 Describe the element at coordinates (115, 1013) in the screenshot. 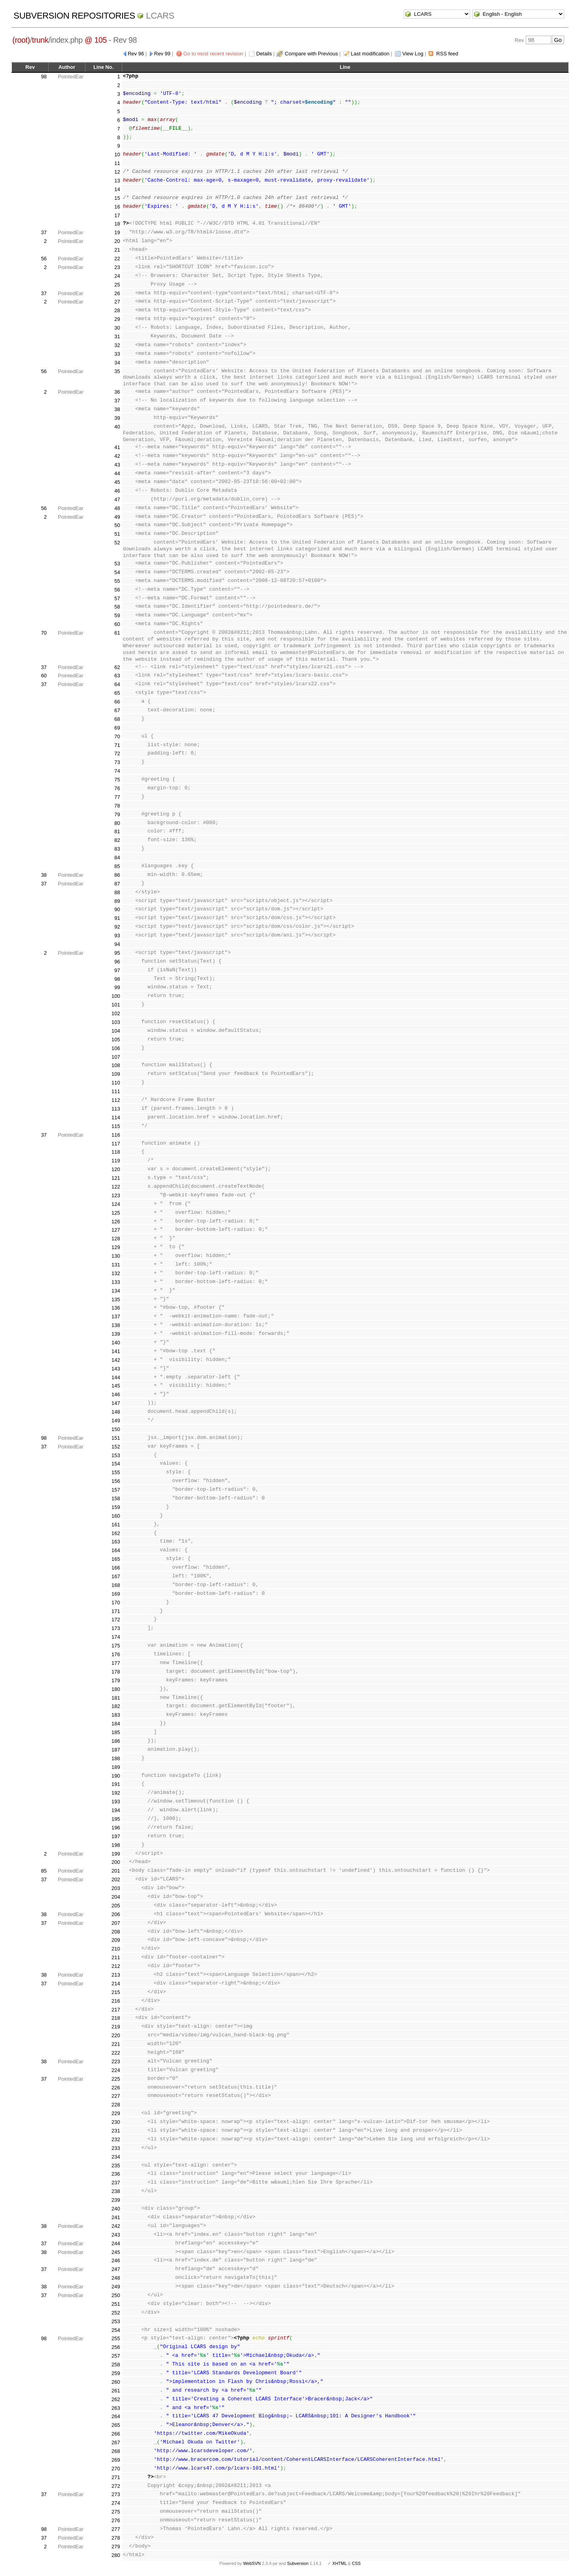

I see `102` at that location.